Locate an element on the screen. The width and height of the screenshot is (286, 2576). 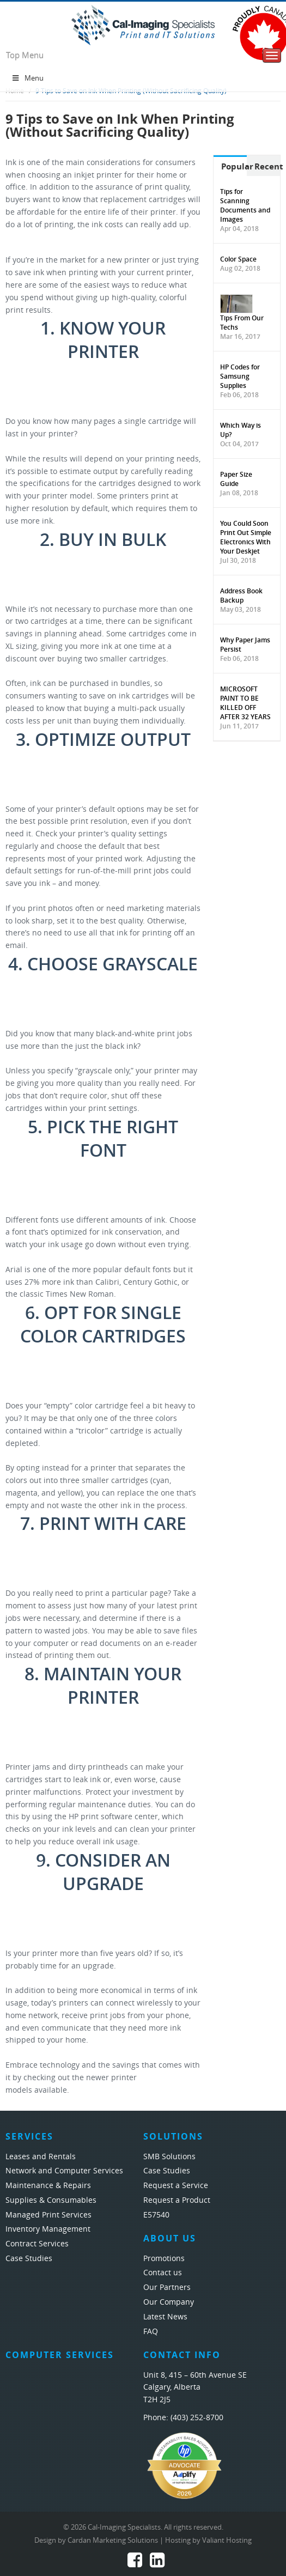
Network and Computer Services is located at coordinates (64, 2171).